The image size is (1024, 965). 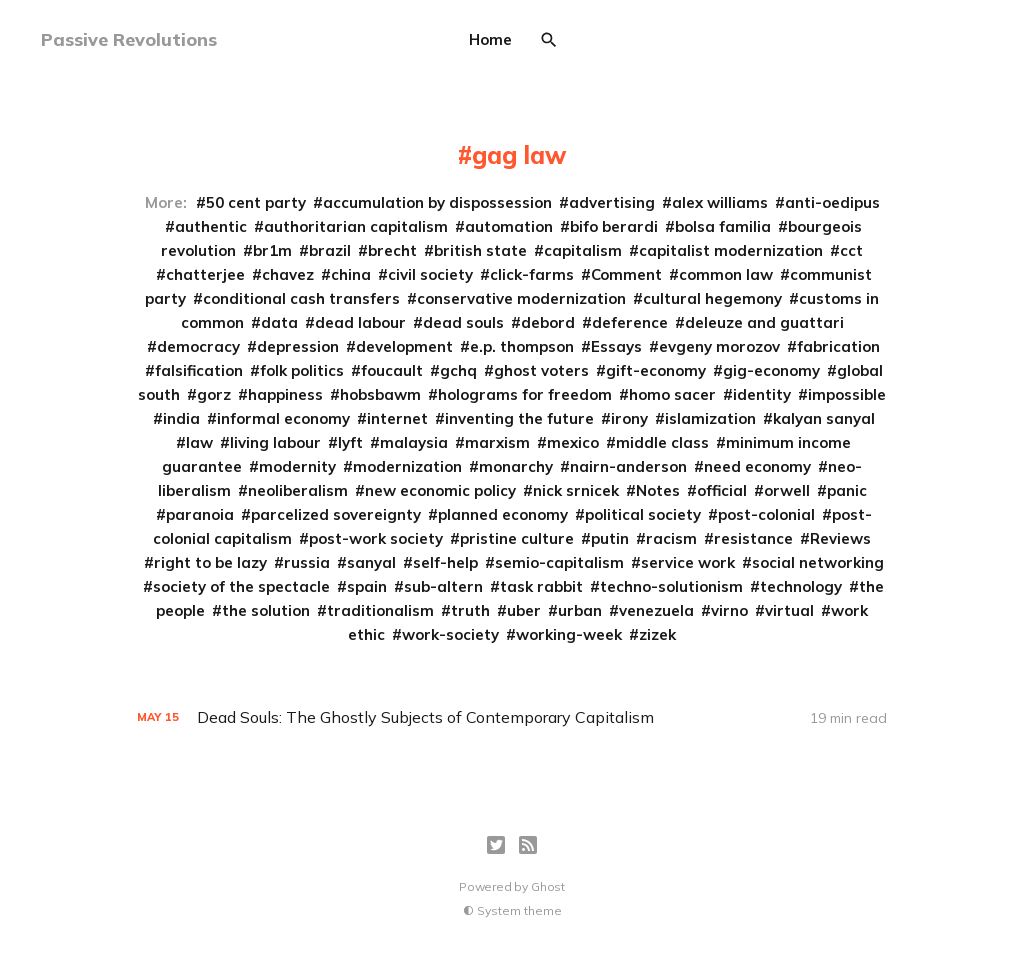 What do you see at coordinates (658, 490) in the screenshot?
I see `Notes` at bounding box center [658, 490].